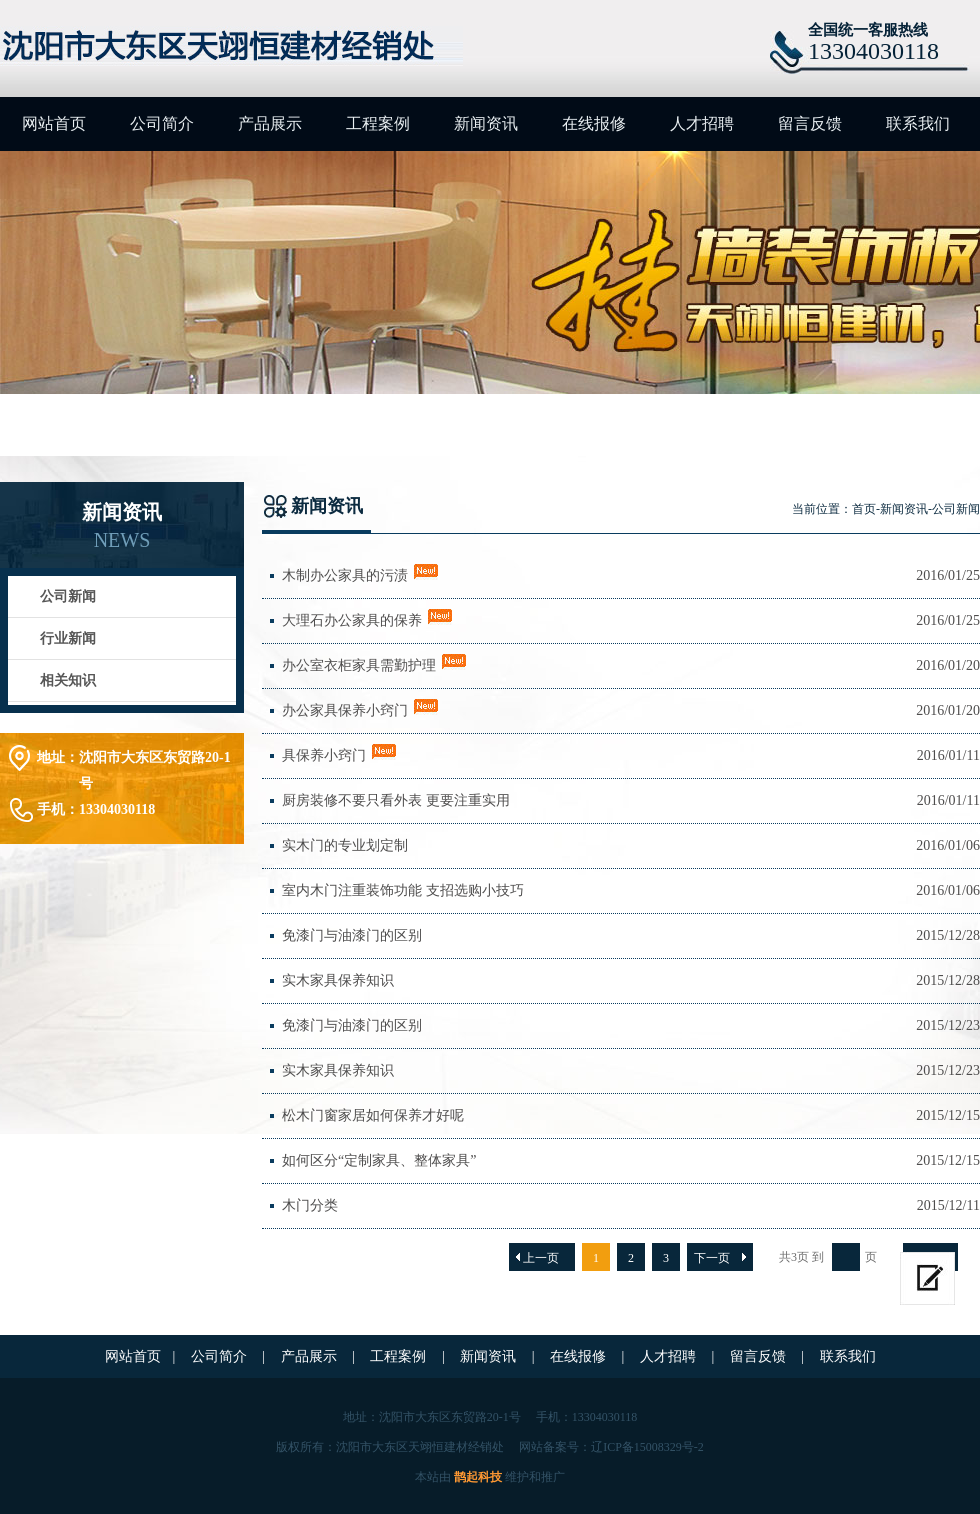  What do you see at coordinates (352, 935) in the screenshot?
I see `免漆门与油漆门的区别` at bounding box center [352, 935].